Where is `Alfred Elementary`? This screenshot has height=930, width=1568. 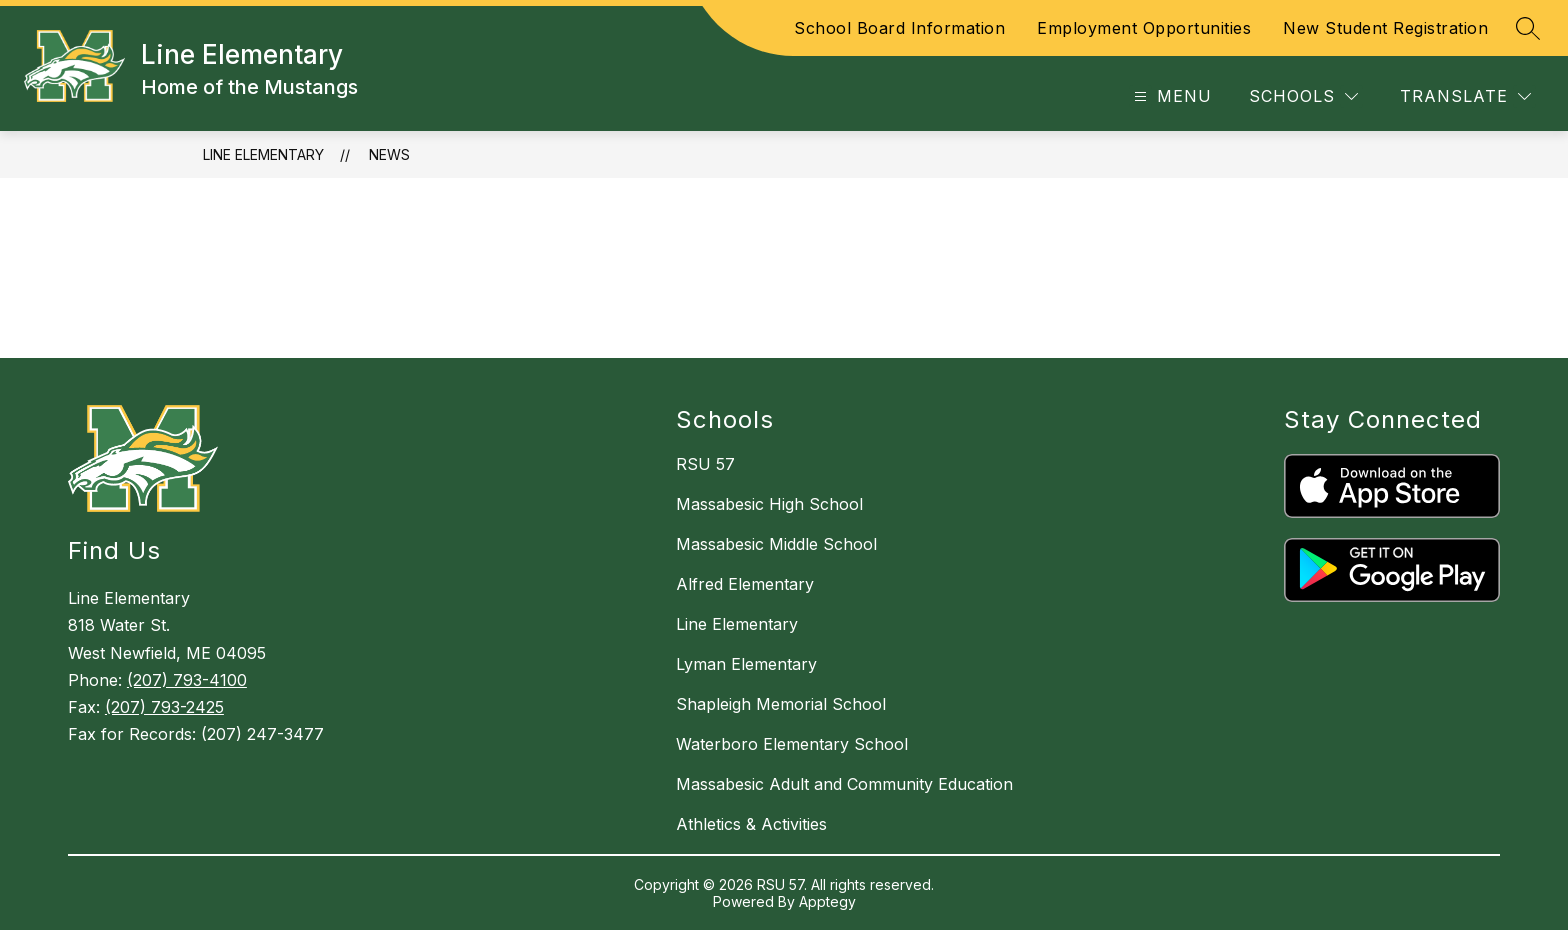 Alfred Elementary is located at coordinates (745, 584).